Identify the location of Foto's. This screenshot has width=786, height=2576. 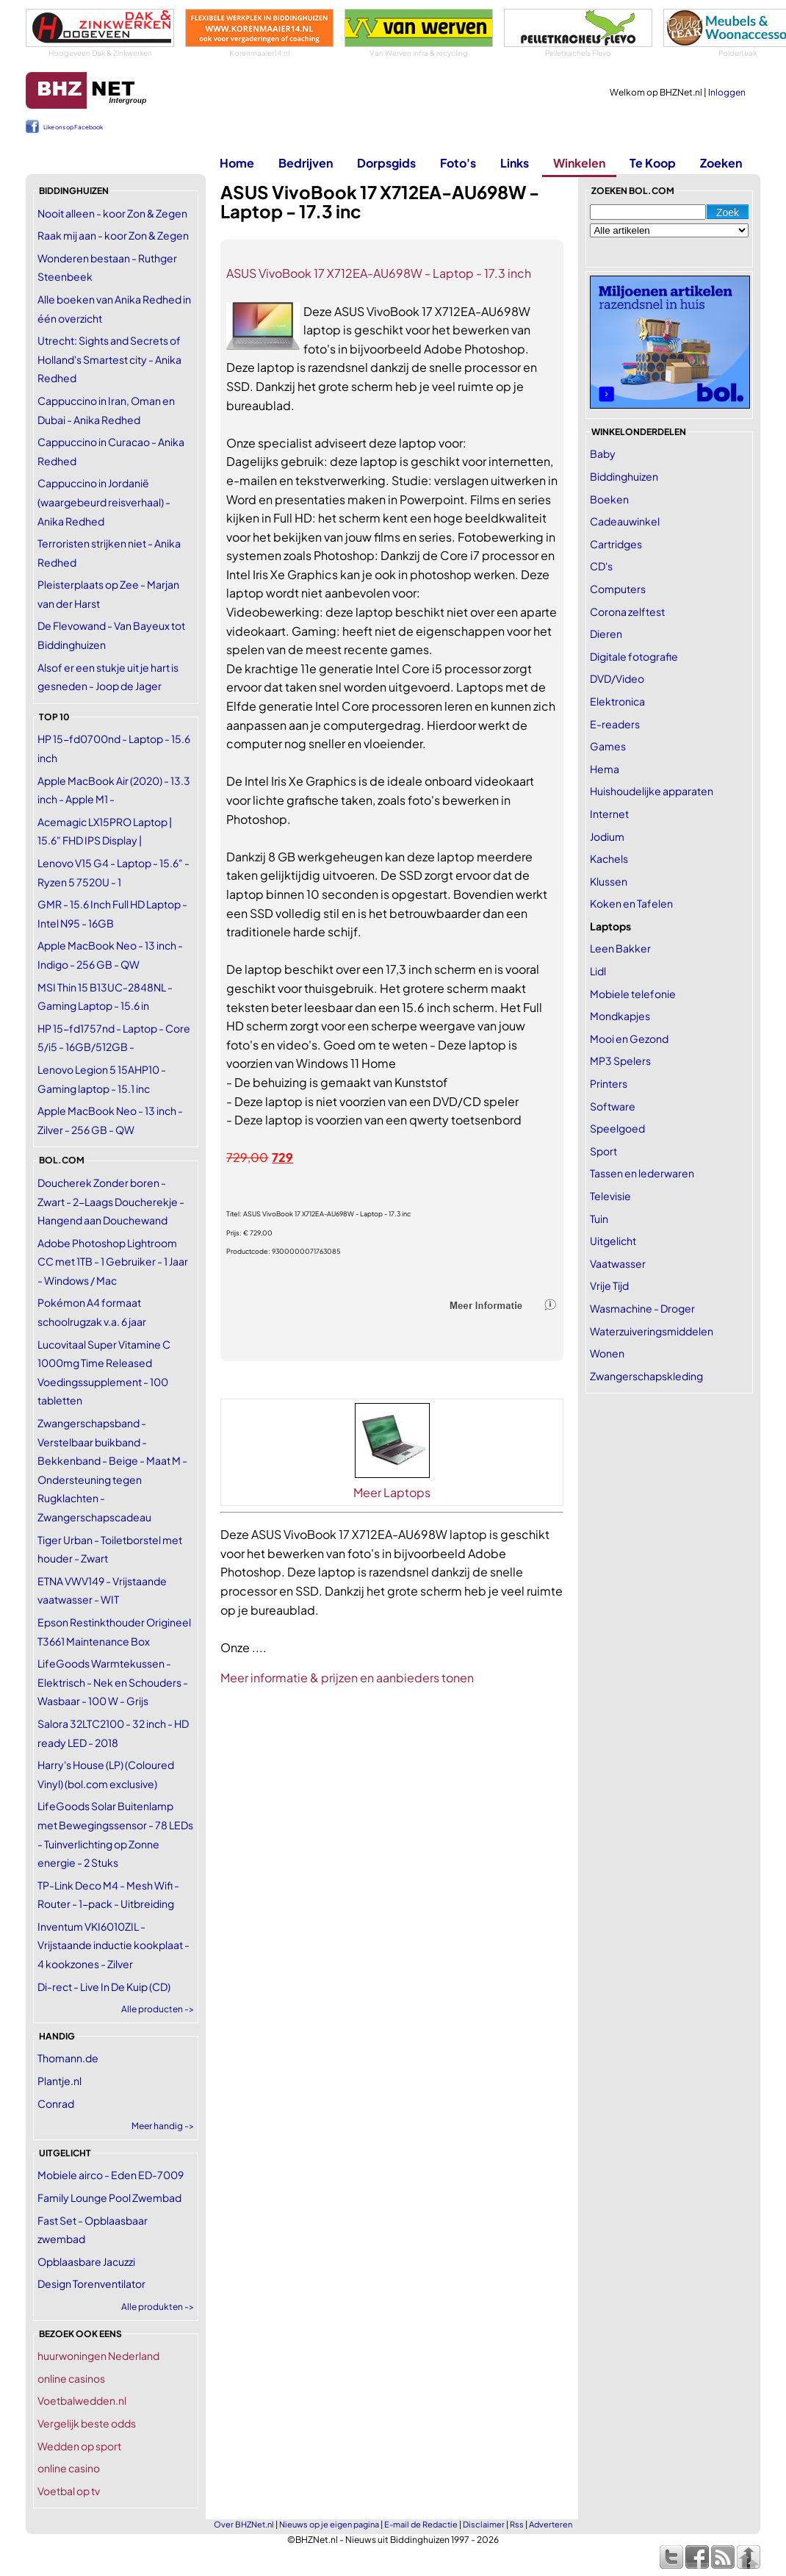
(458, 163).